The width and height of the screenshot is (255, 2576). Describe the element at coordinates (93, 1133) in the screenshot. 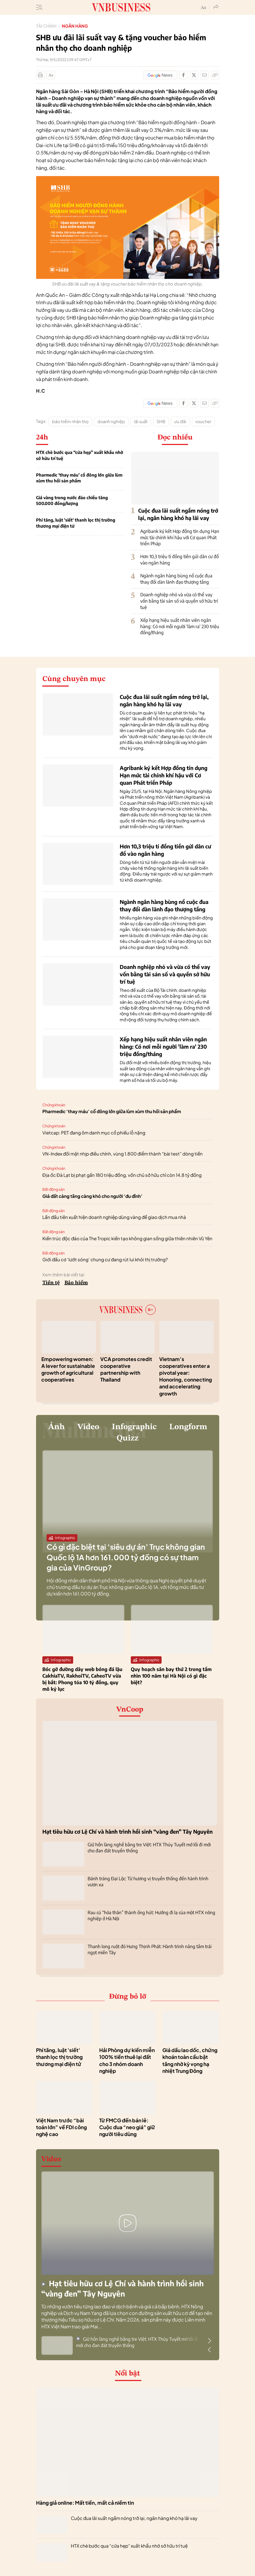

I see `Vietcap: PET đang ôm danh mục cổ phiếu lỗ nặng` at that location.